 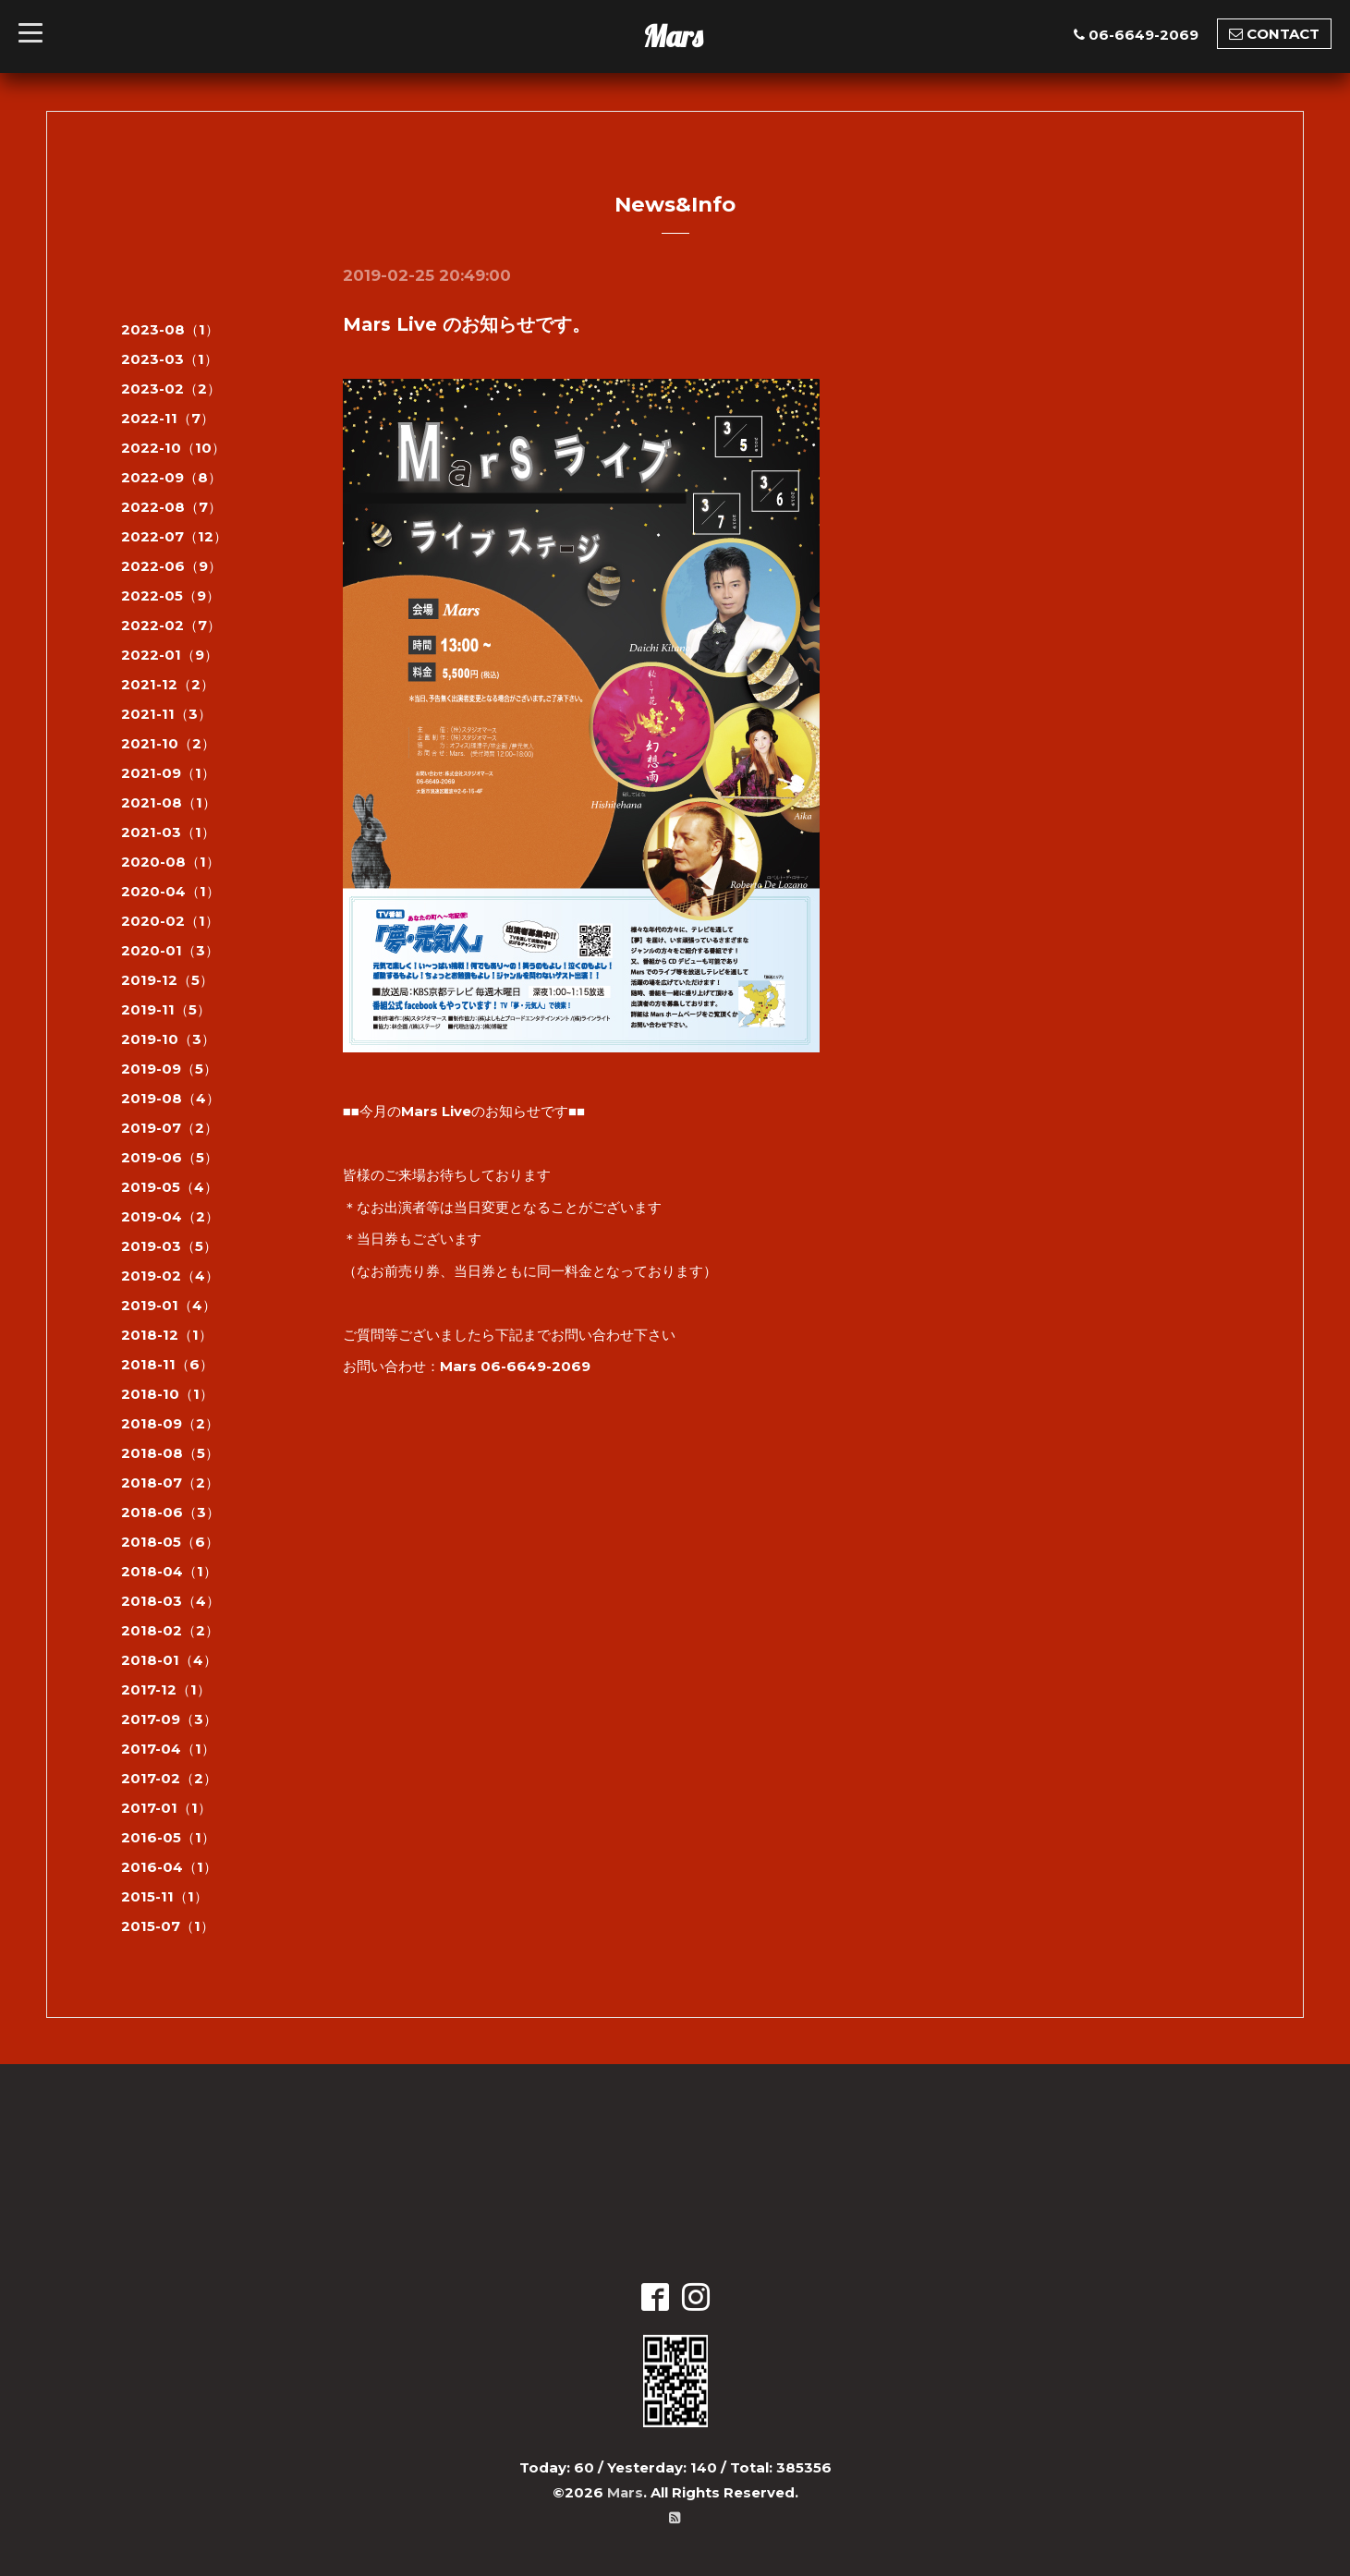 I want to click on 2018-09（2）, so click(x=170, y=1423).